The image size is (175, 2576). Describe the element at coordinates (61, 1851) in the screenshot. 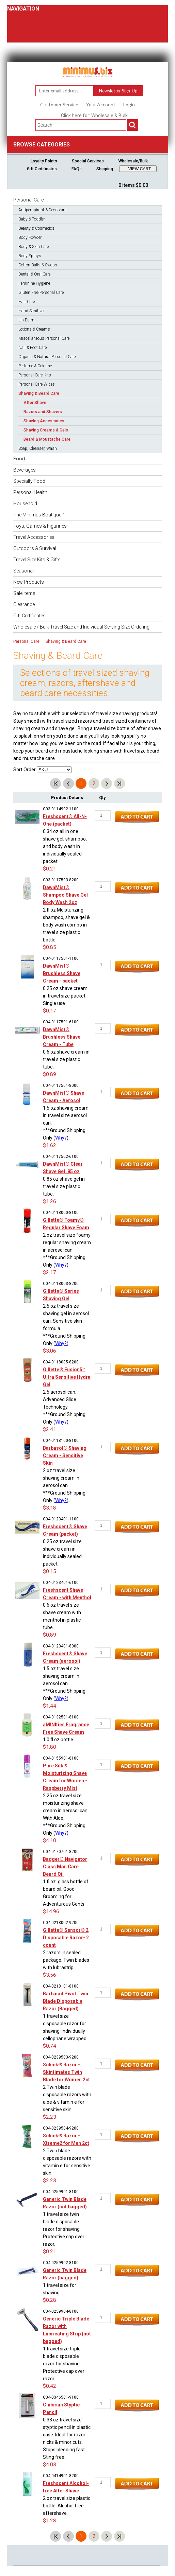

I see `C04-0170701-8200` at that location.